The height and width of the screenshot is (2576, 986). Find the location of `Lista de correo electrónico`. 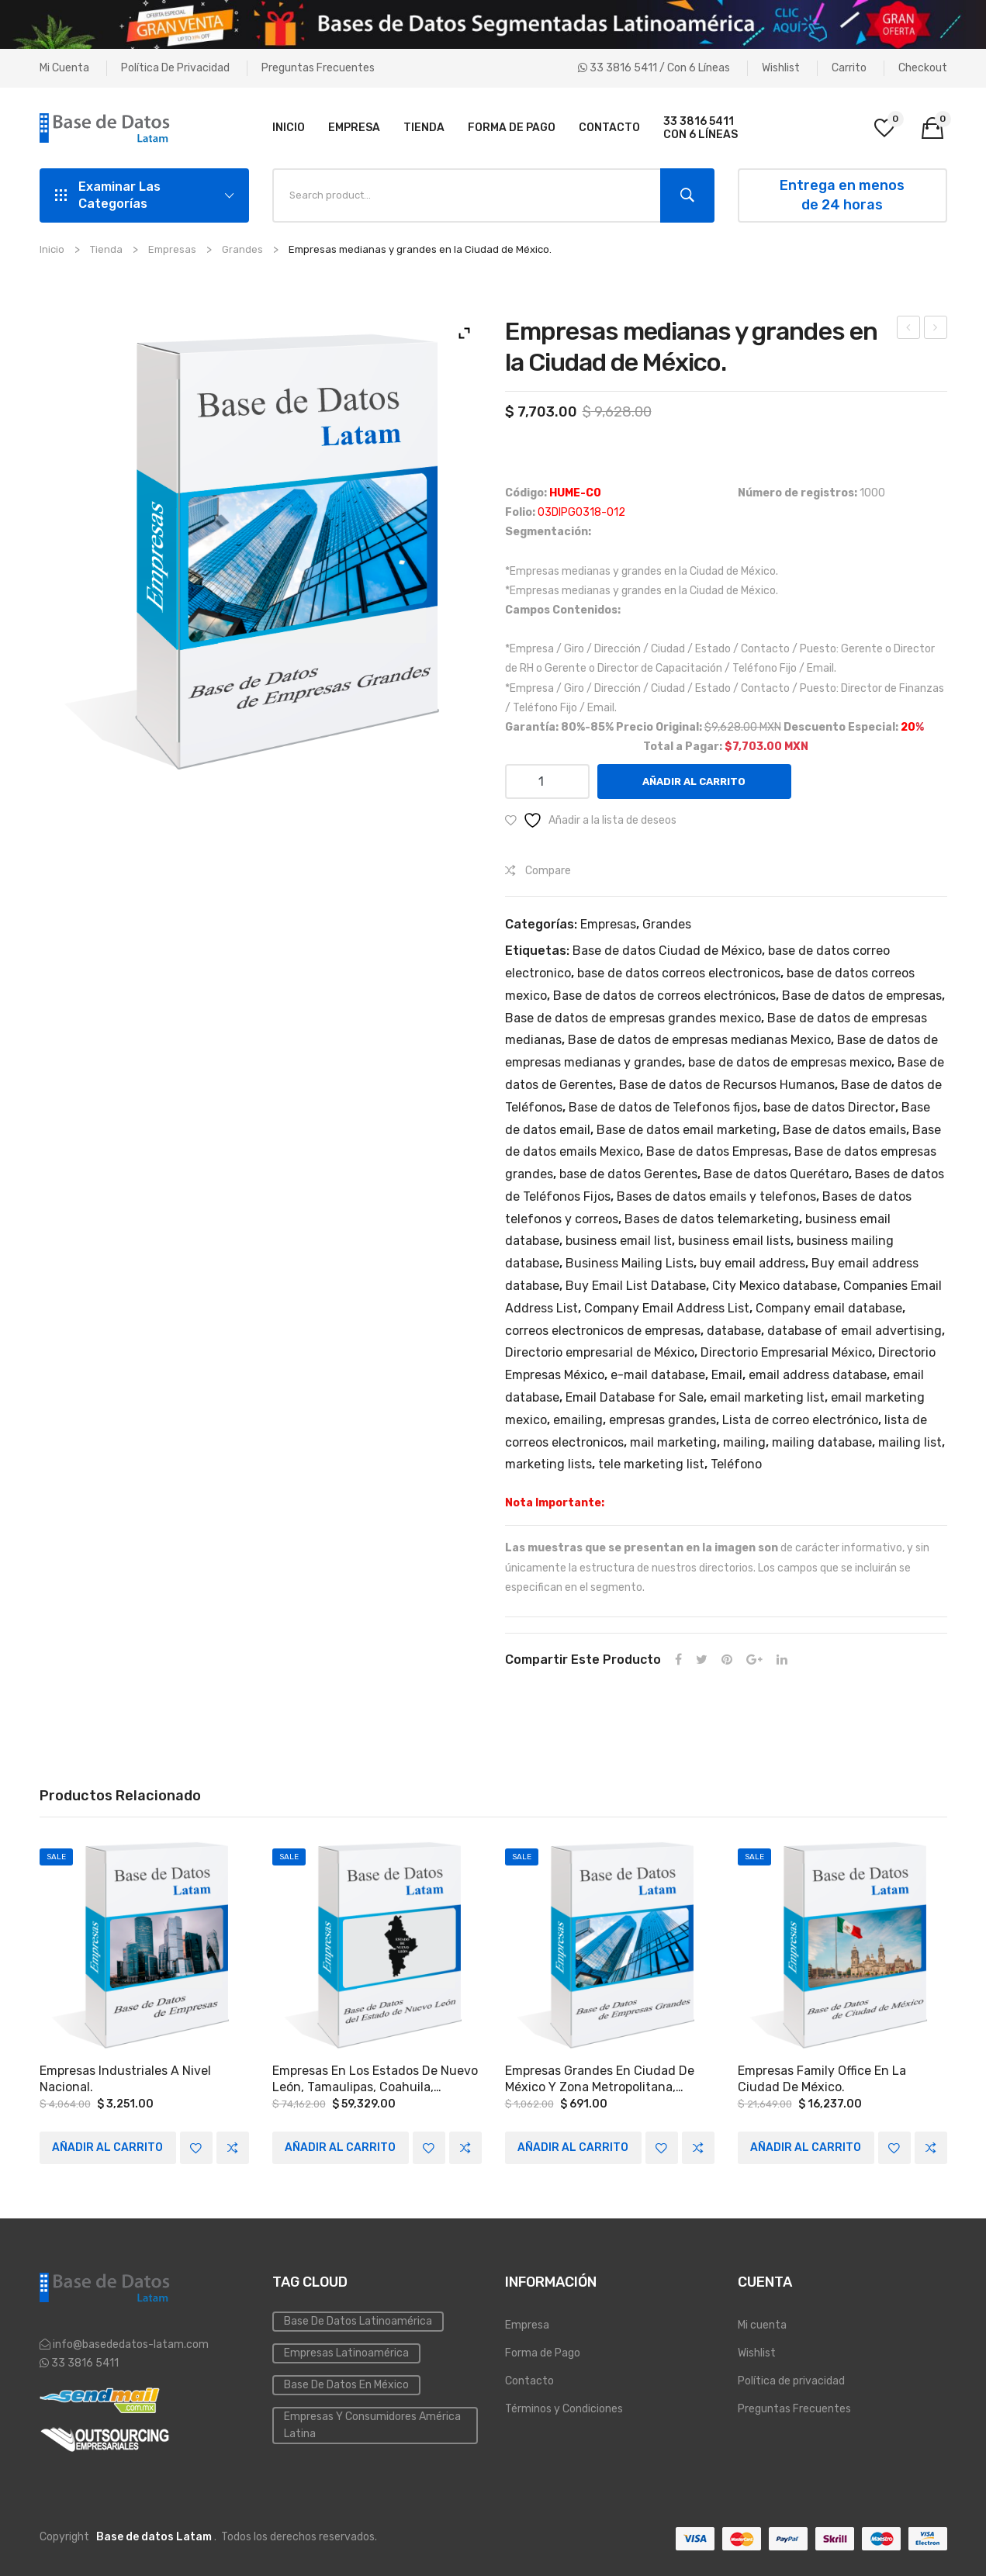

Lista de correo electrónico is located at coordinates (800, 1419).